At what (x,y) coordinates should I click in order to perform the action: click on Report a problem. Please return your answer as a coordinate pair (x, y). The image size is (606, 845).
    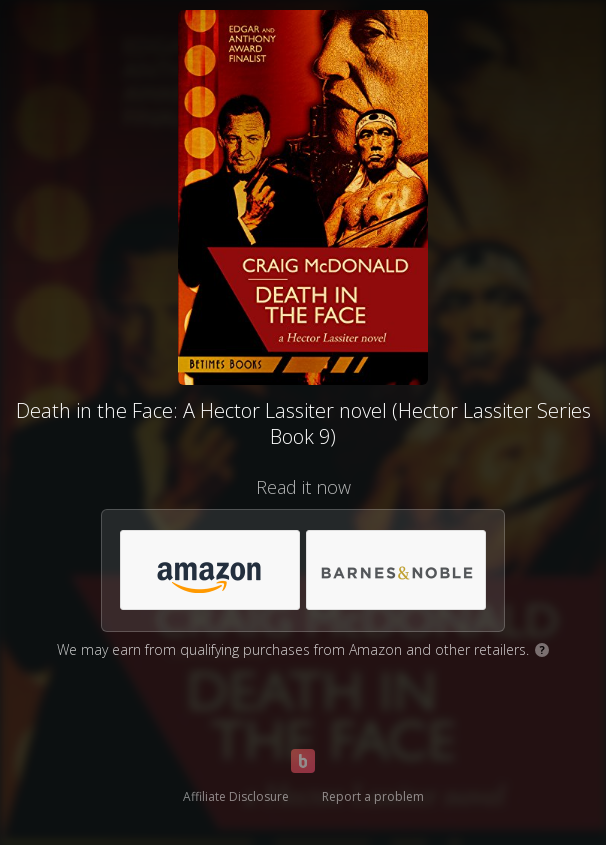
    Looking at the image, I should click on (373, 796).